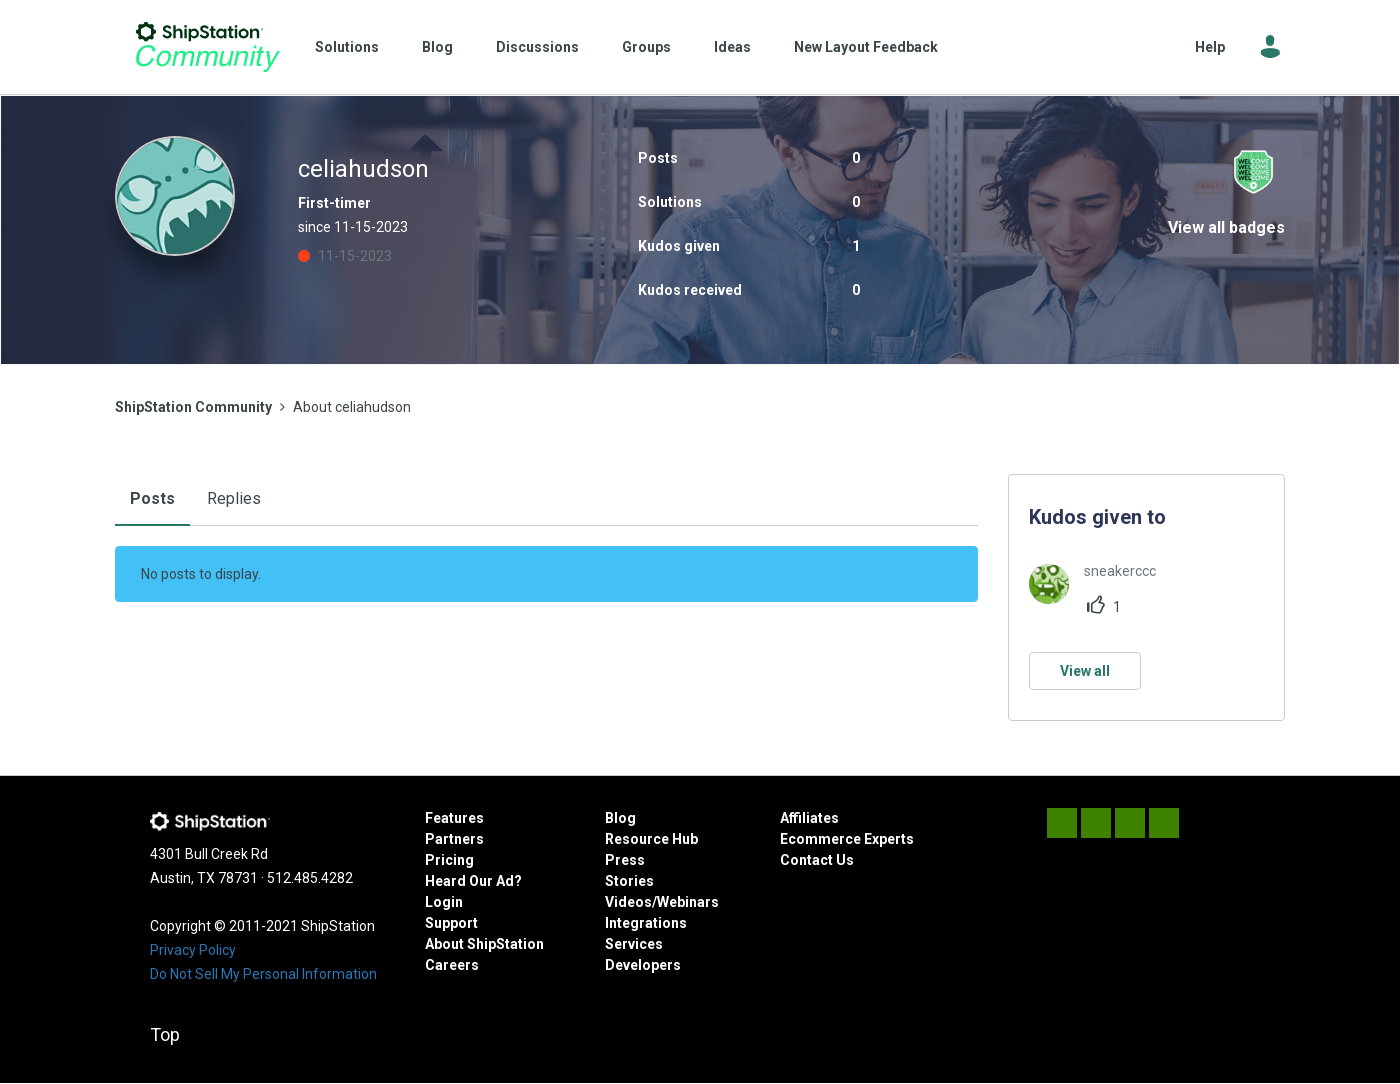 Image resolution: width=1400 pixels, height=1084 pixels. What do you see at coordinates (347, 47) in the screenshot?
I see `Solutions` at bounding box center [347, 47].